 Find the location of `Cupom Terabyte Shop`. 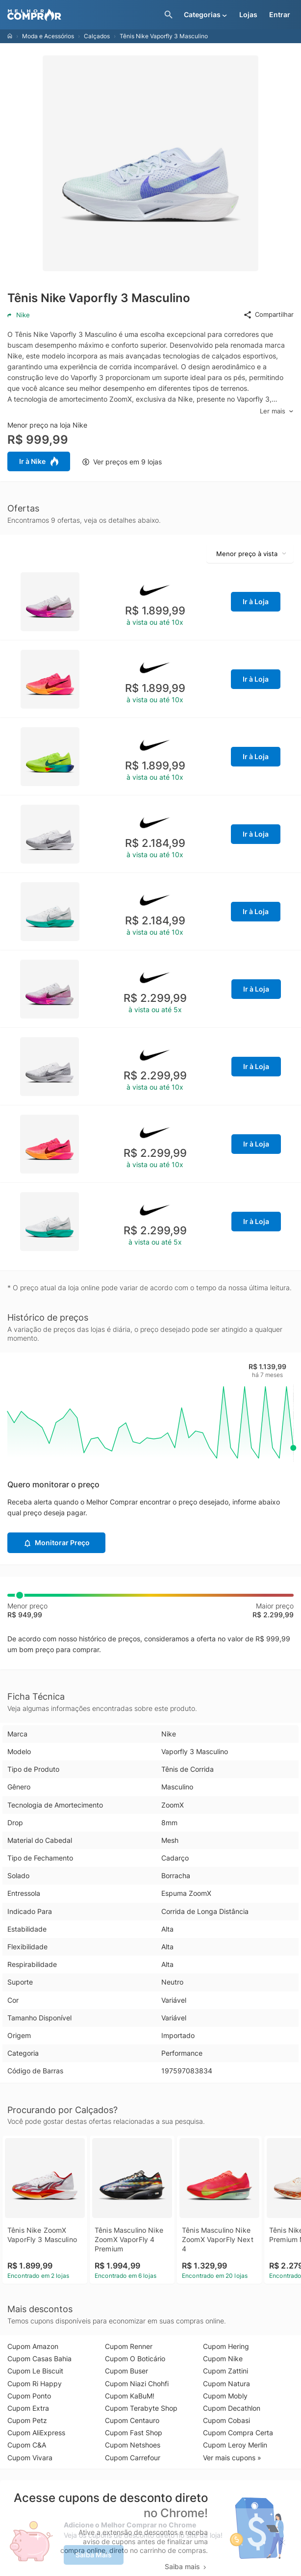

Cupom Terabyte Shop is located at coordinates (141, 2408).